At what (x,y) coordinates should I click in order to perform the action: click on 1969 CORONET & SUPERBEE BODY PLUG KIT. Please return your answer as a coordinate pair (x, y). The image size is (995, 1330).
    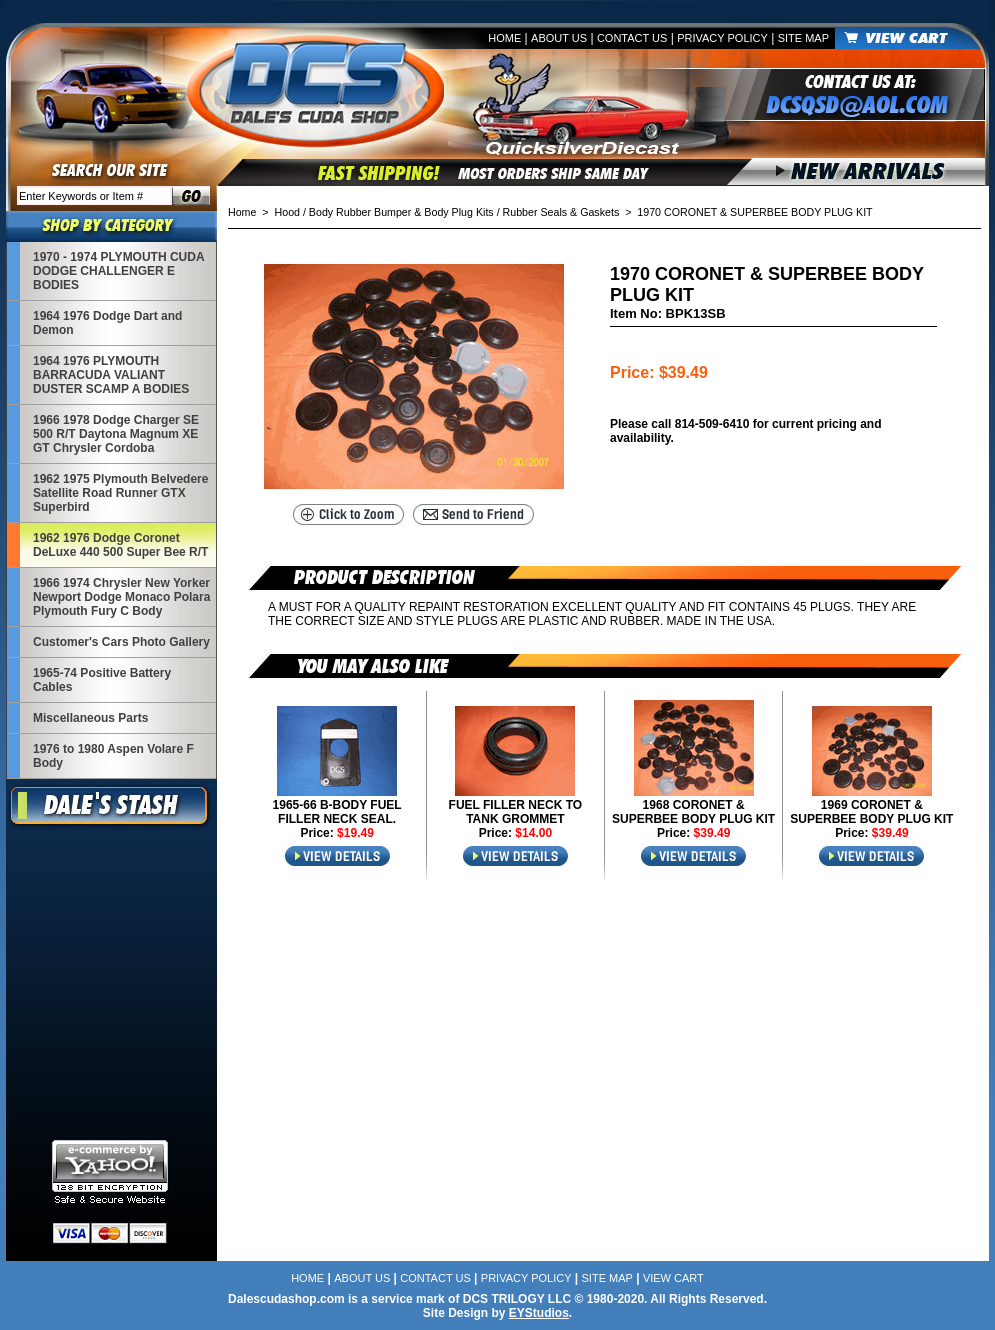
    Looking at the image, I should click on (871, 812).